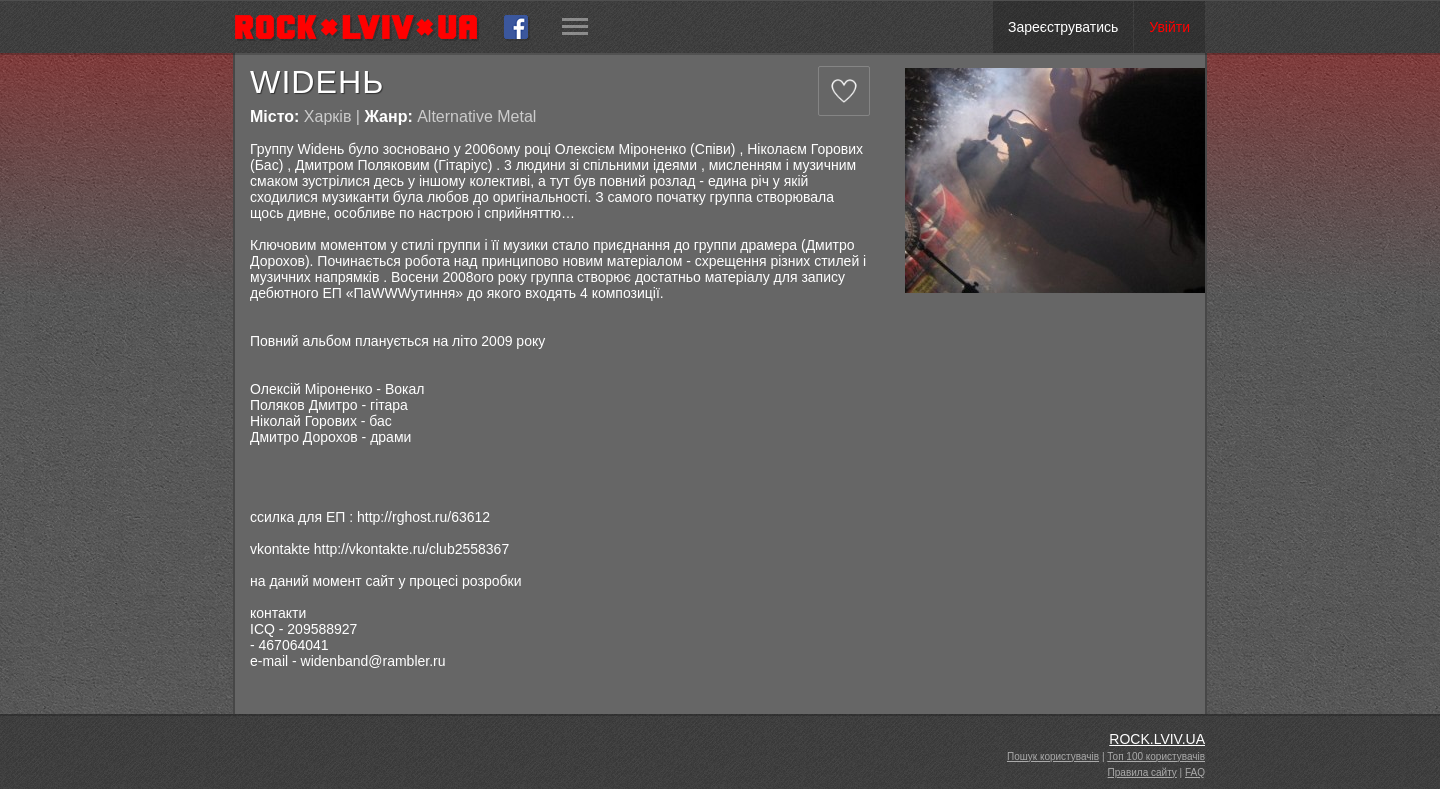  What do you see at coordinates (1195, 772) in the screenshot?
I see `FAQ` at bounding box center [1195, 772].